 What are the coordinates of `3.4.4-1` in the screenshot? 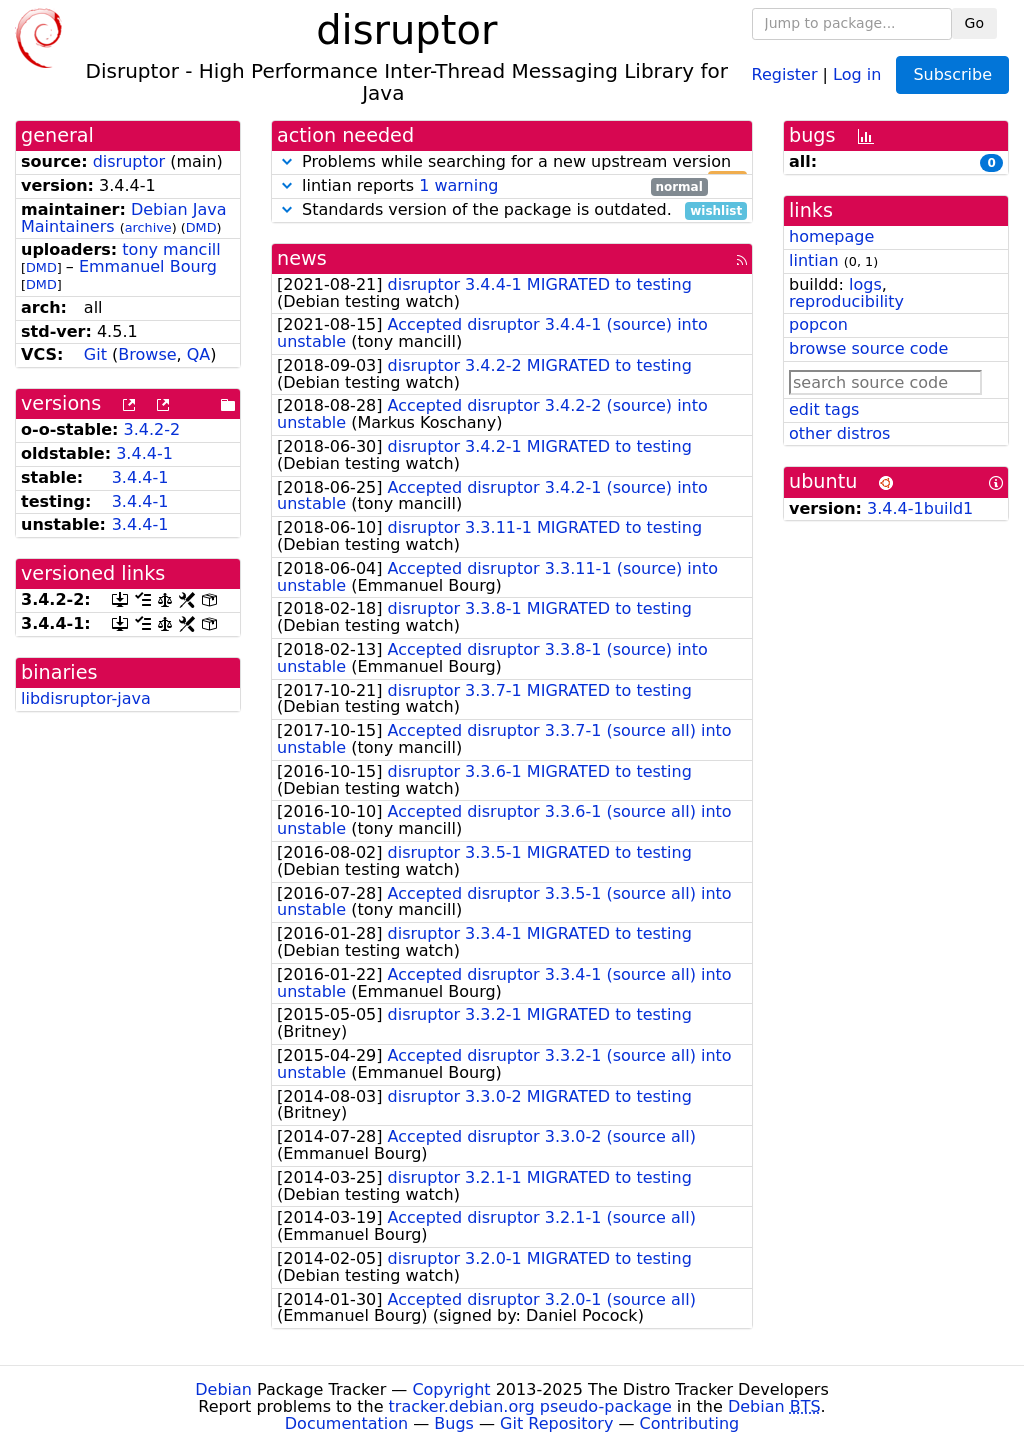 It's located at (144, 453).